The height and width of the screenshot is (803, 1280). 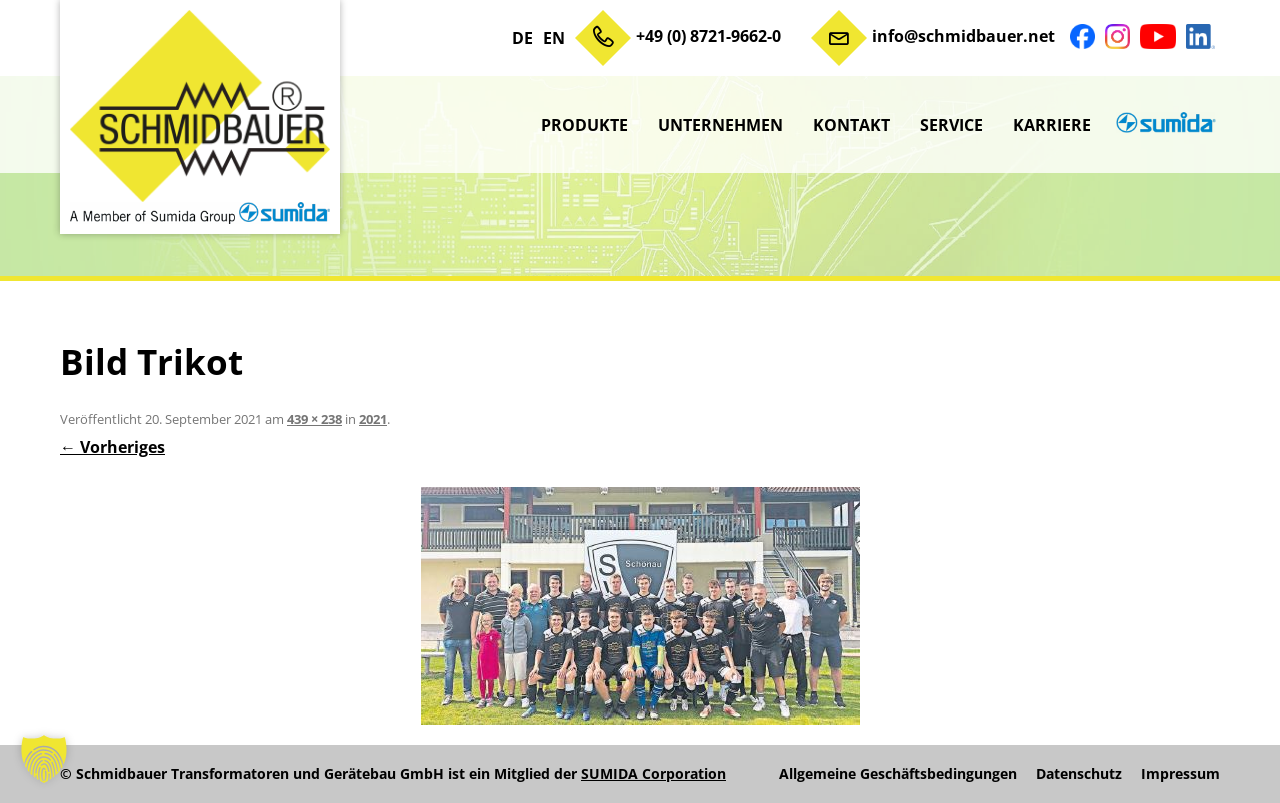 What do you see at coordinates (1079, 774) in the screenshot?
I see `Datenschutz` at bounding box center [1079, 774].